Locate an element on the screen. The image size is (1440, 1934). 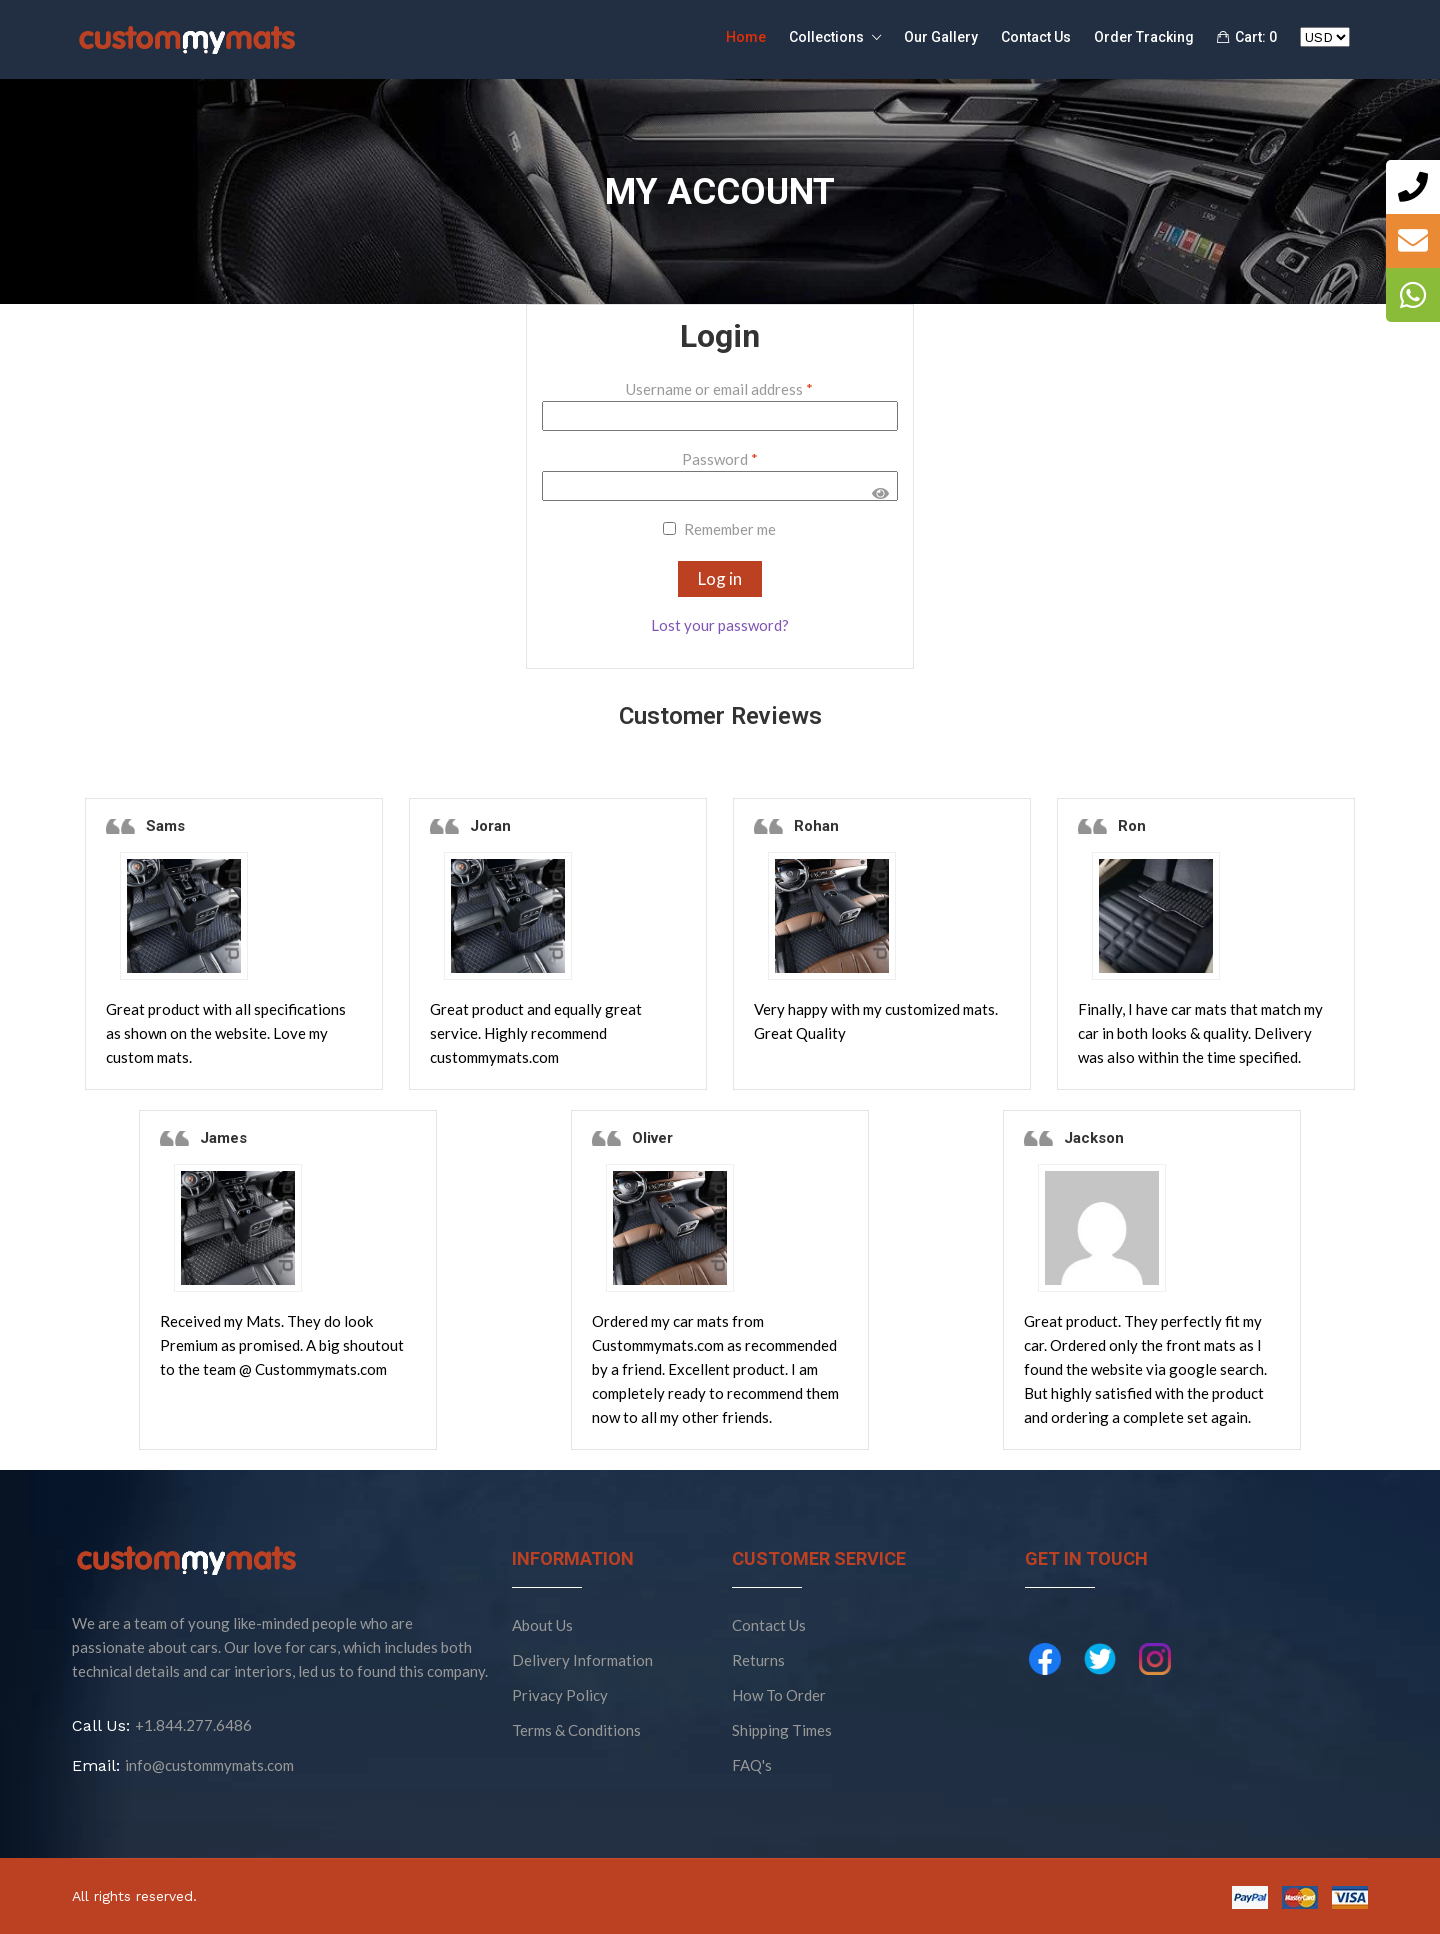
Returns is located at coordinates (758, 1660).